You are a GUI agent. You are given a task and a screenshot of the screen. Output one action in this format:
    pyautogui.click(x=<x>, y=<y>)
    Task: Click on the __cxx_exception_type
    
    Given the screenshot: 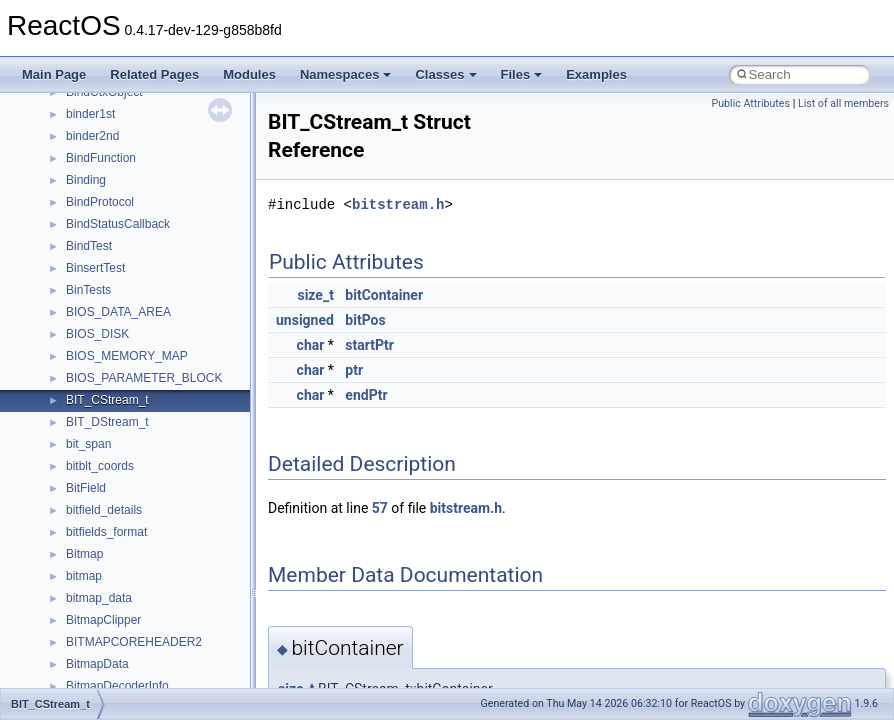 What is the action you would take?
    pyautogui.click(x=125, y=662)
    